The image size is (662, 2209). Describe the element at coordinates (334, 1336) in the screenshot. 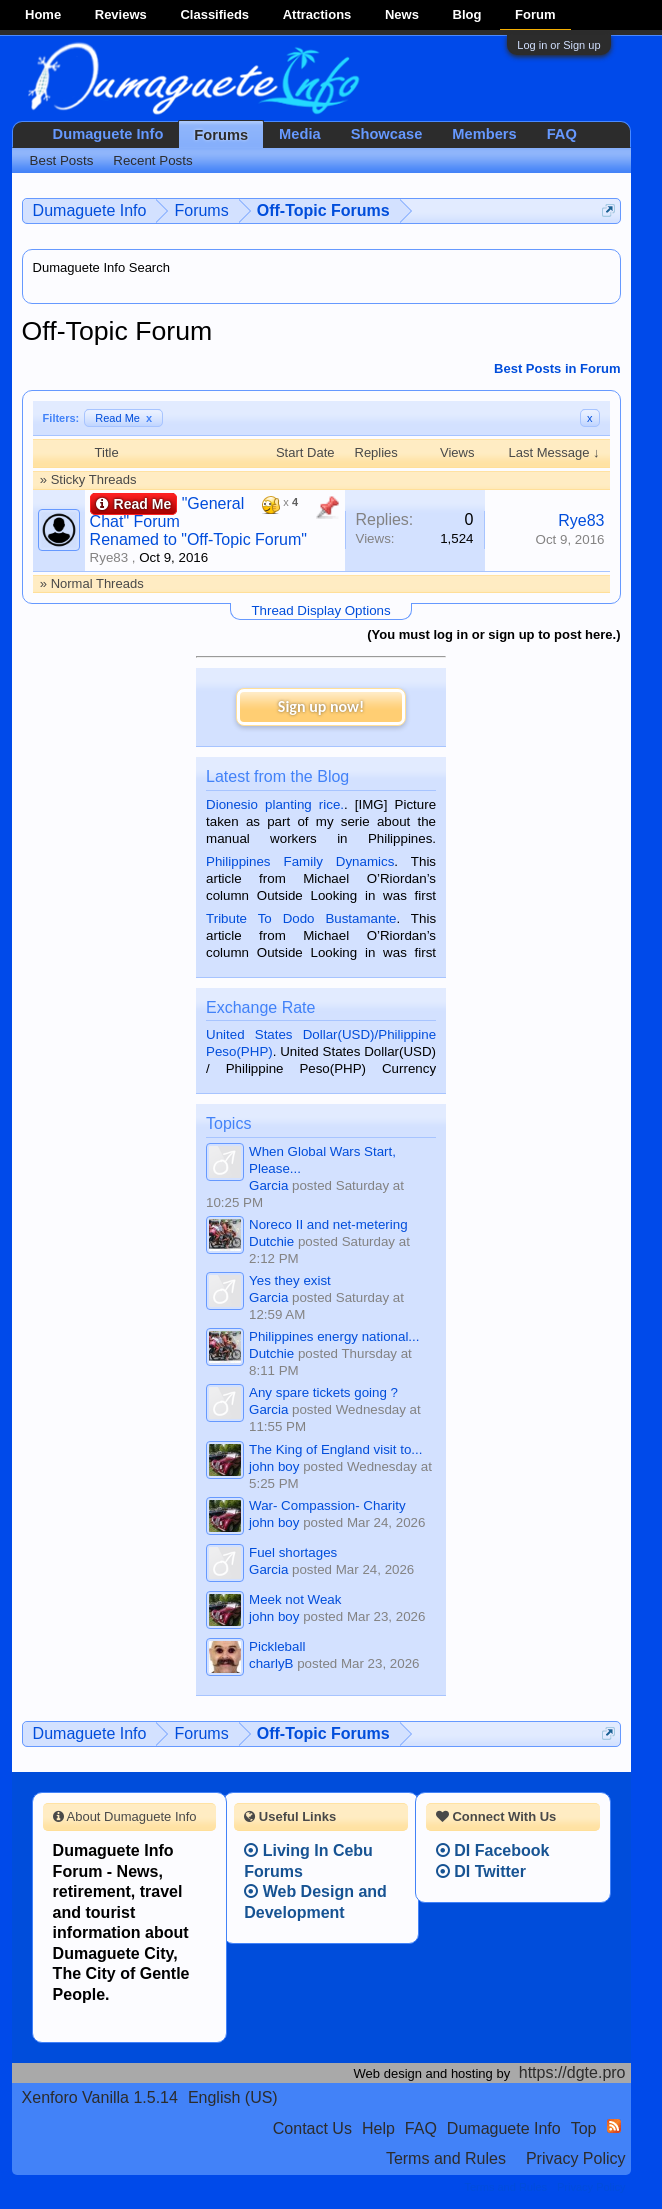

I see `Philippines energy national...` at that location.